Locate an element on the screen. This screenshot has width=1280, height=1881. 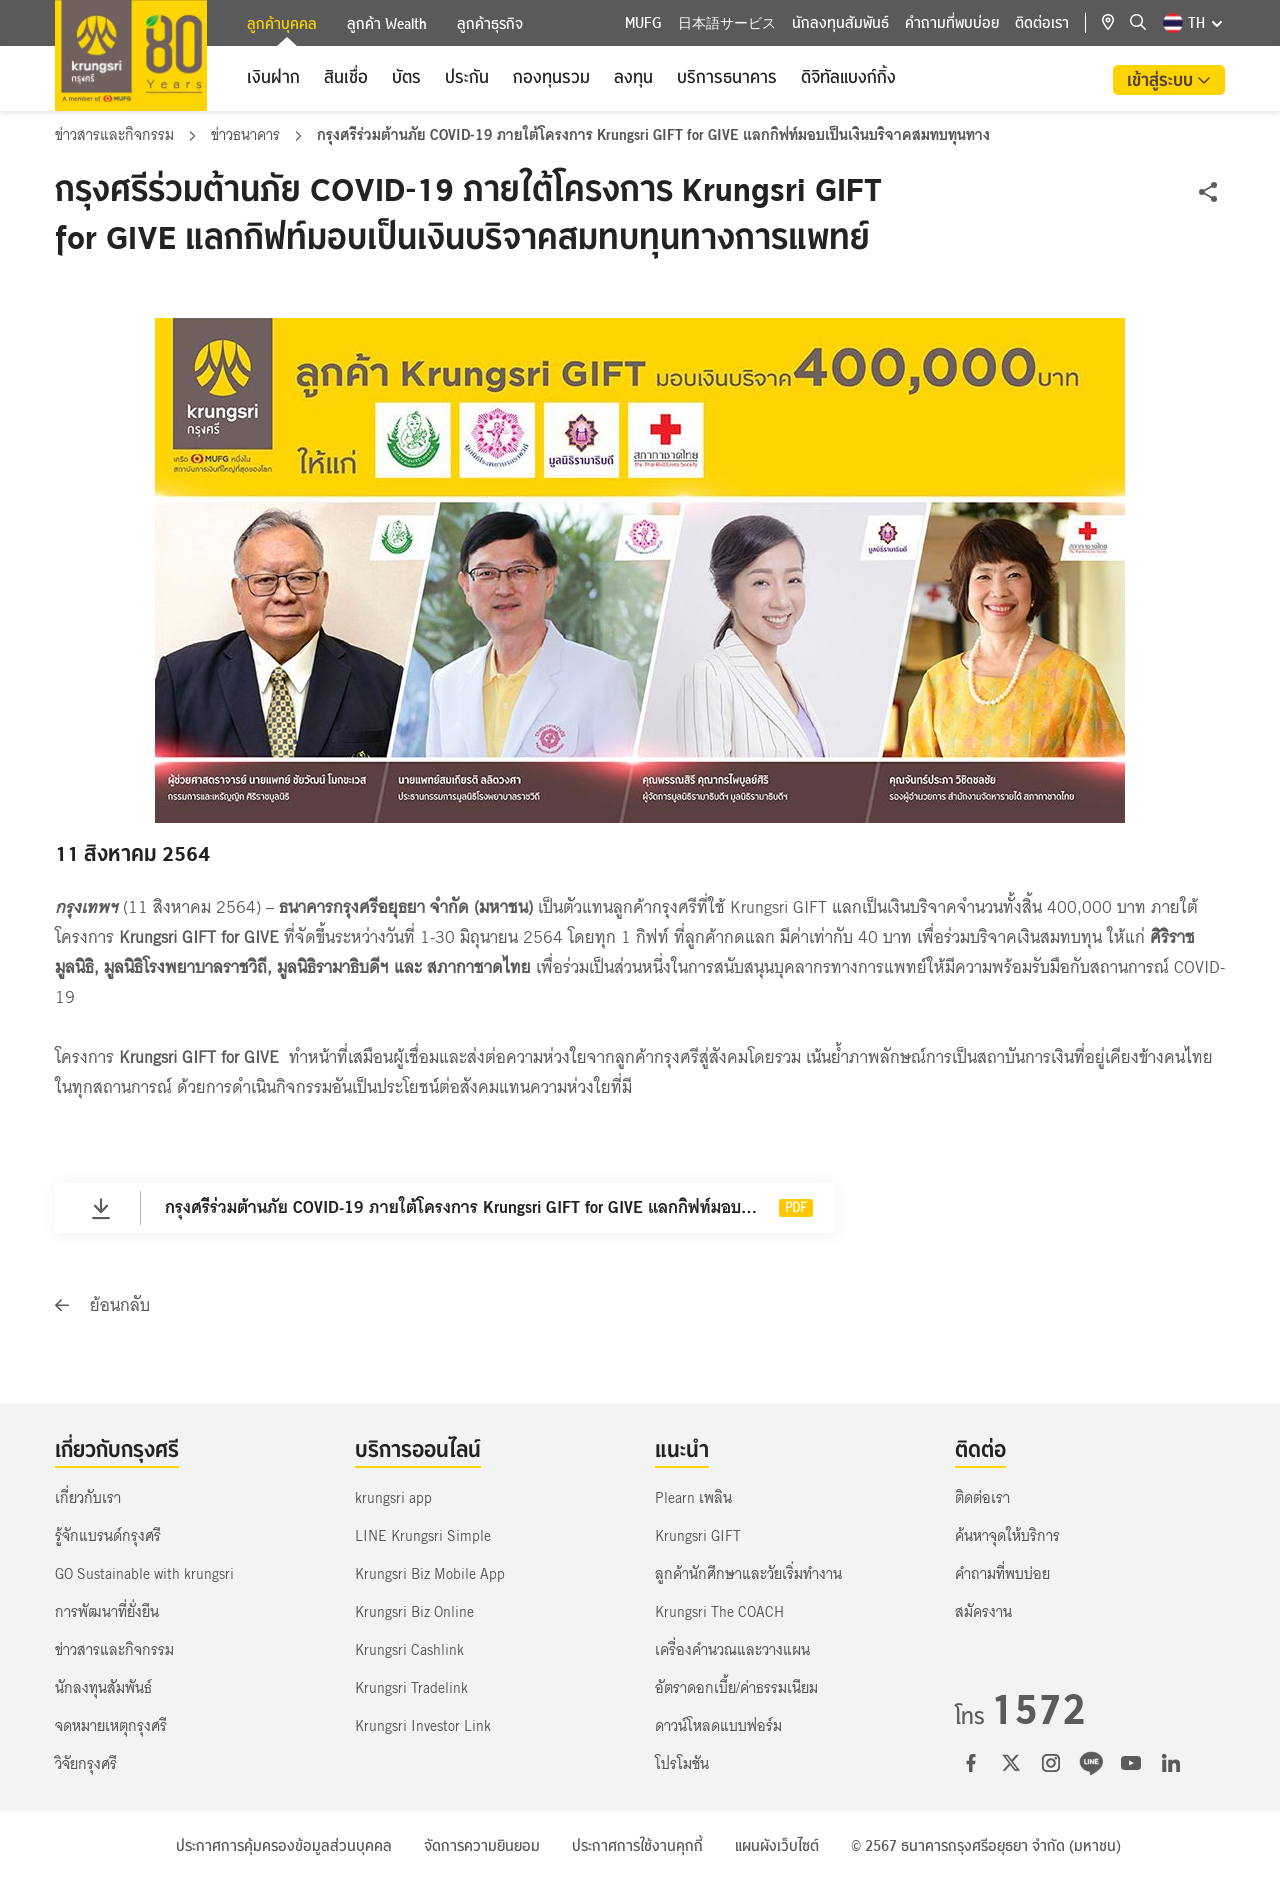
Krungsri GIFT is located at coordinates (698, 1536).